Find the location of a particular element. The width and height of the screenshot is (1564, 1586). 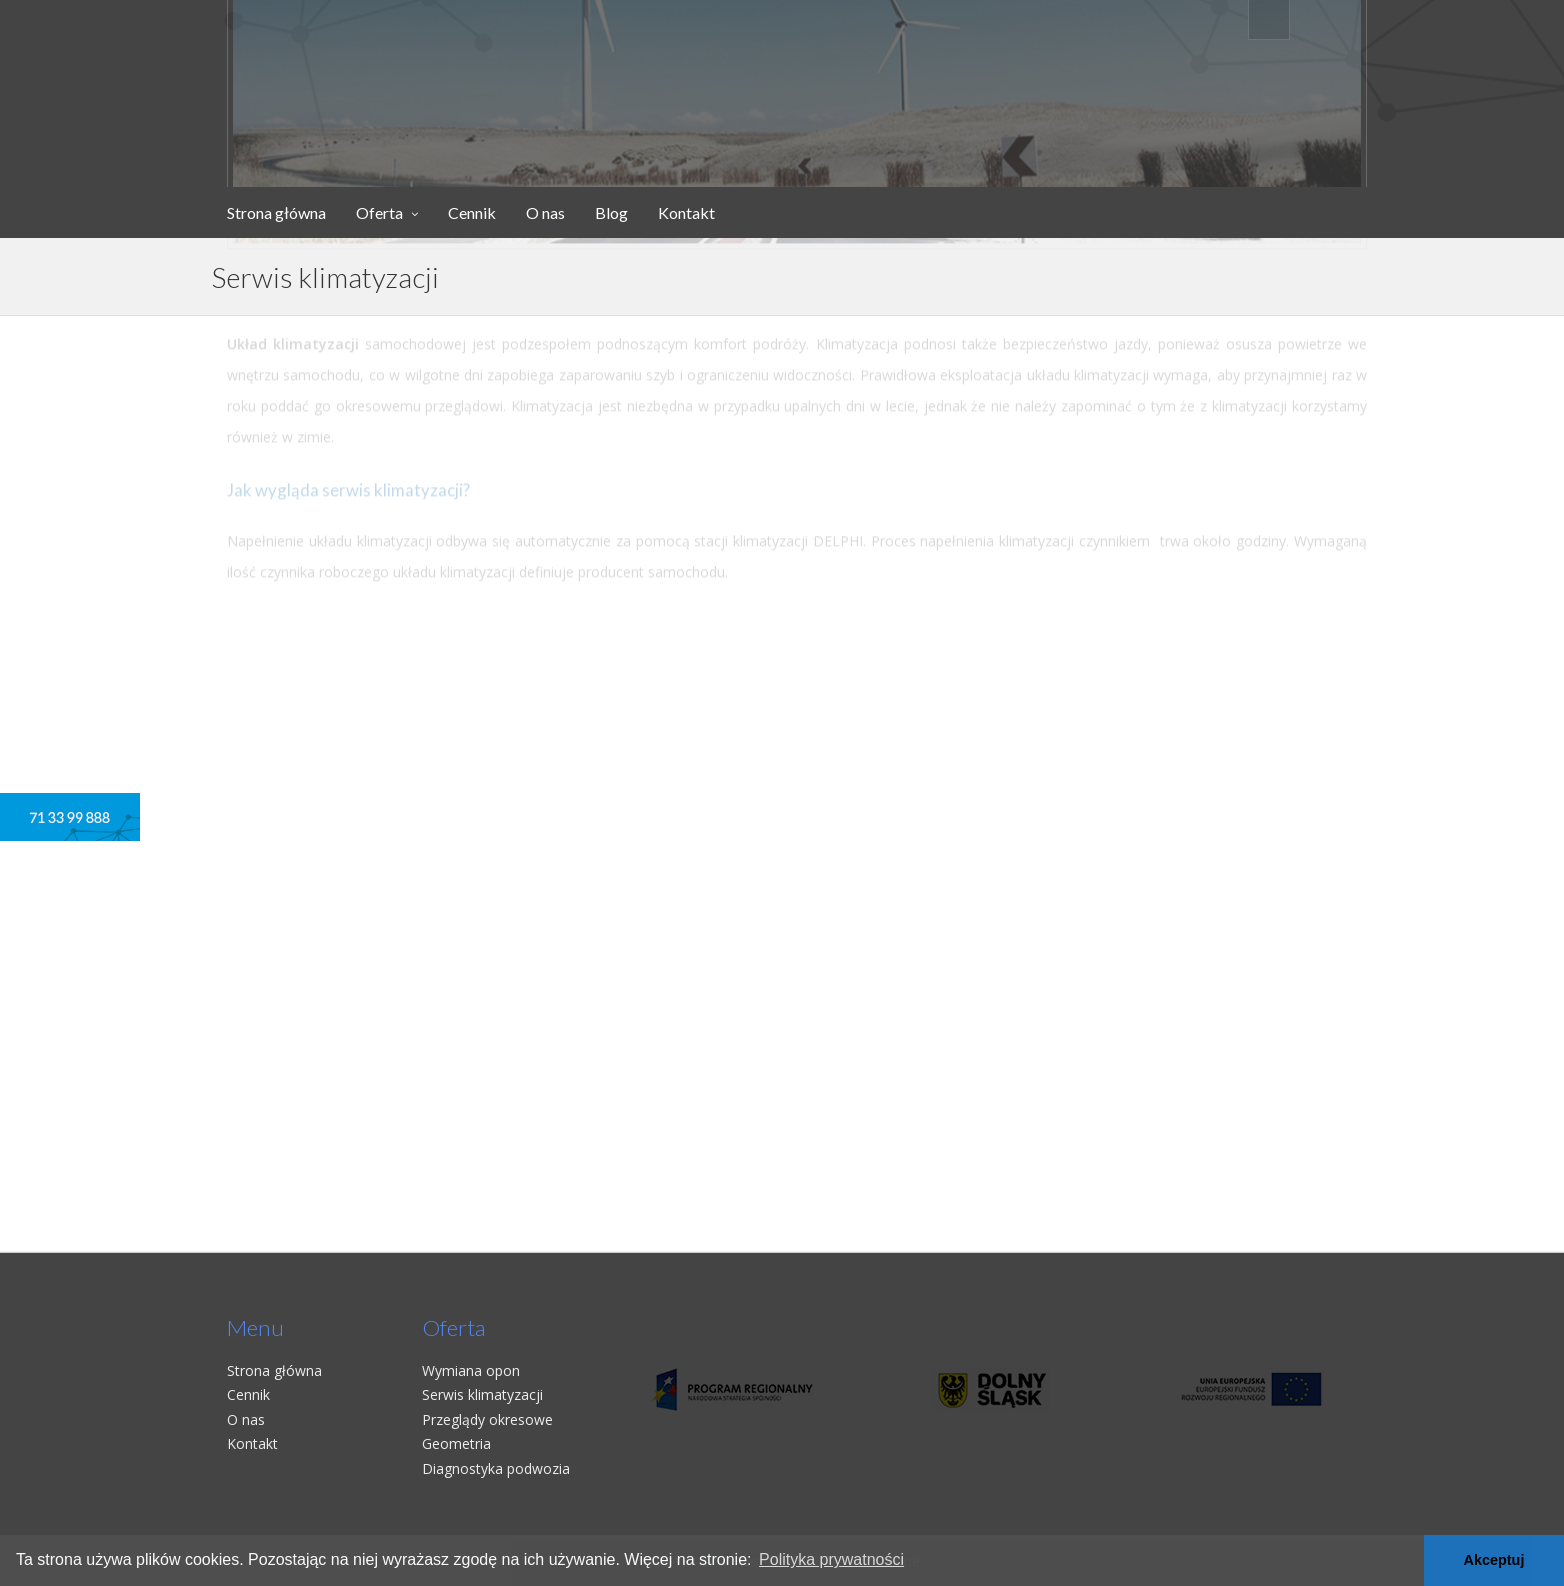

Kontakt is located at coordinates (686, 212).